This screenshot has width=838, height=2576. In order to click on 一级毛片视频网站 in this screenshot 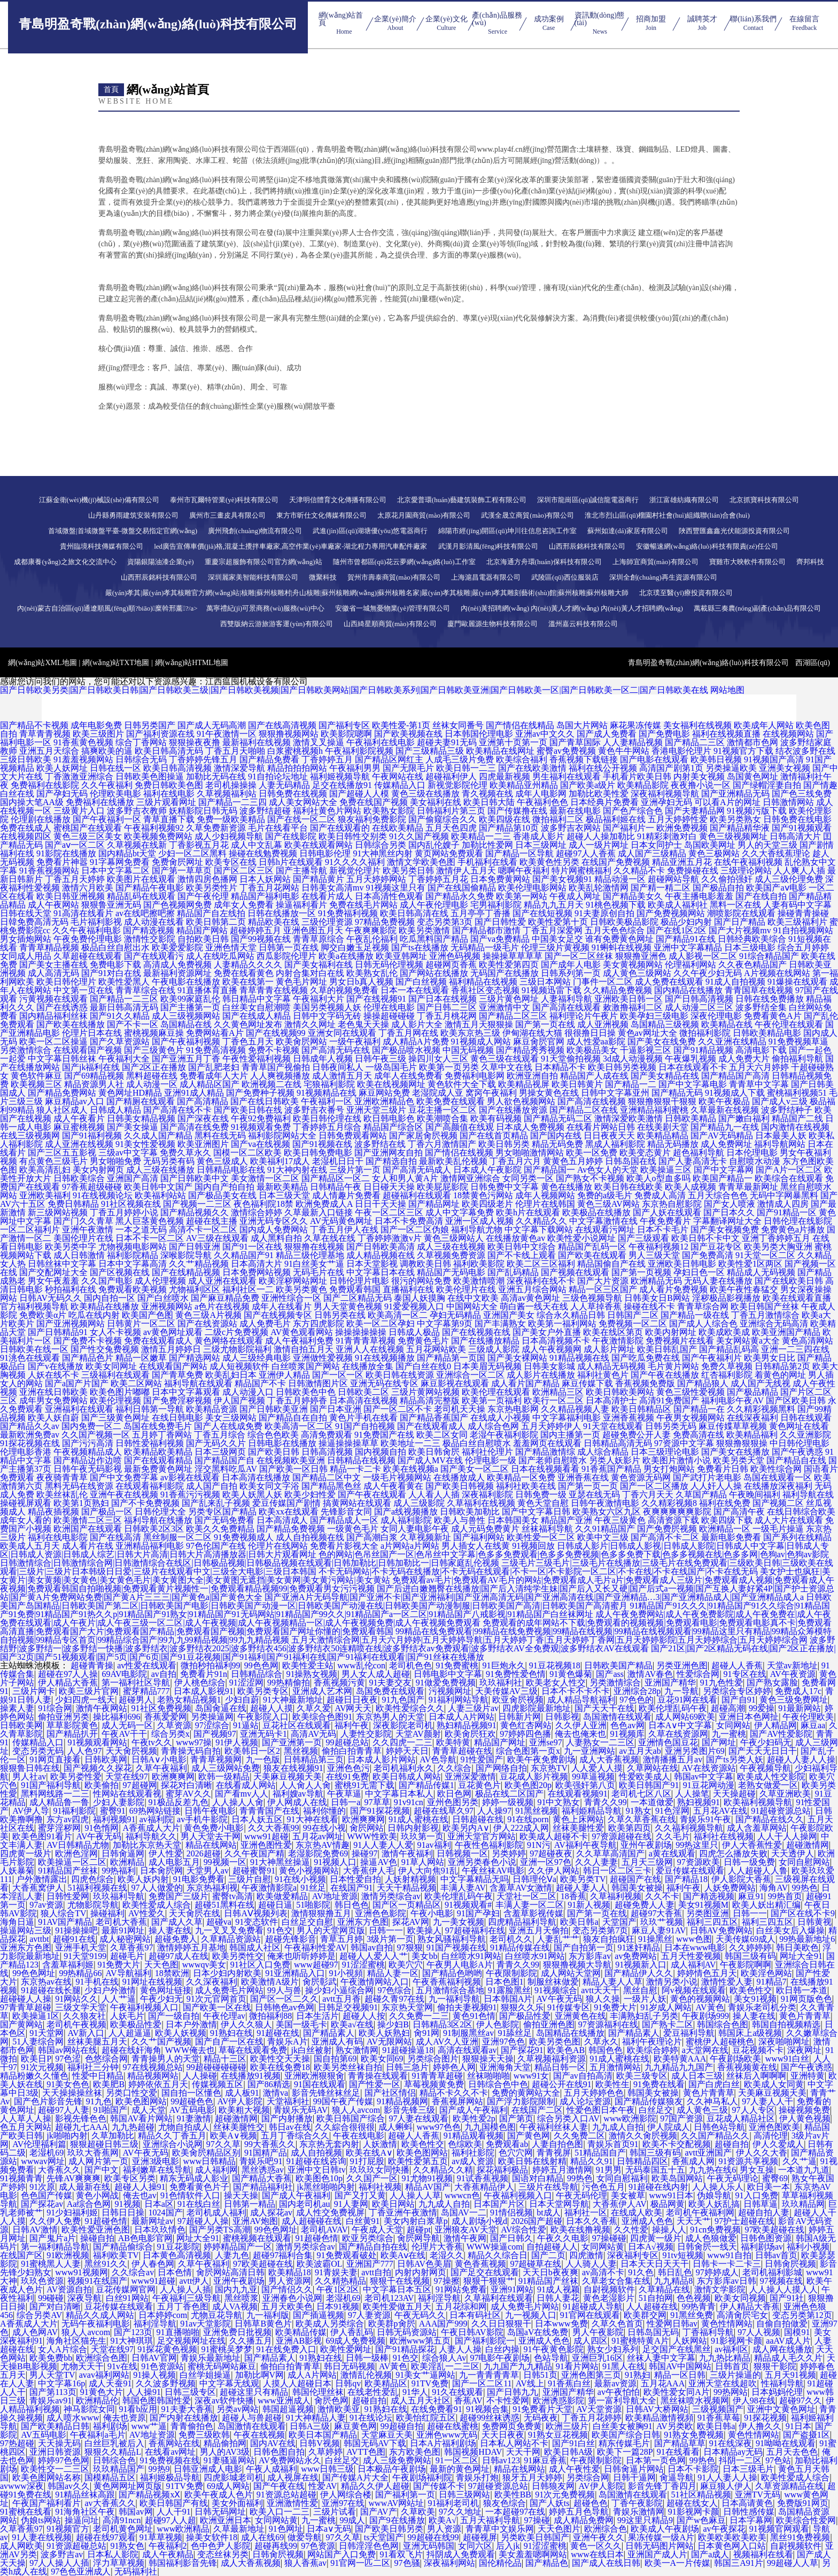, I will do `click(397, 1477)`.